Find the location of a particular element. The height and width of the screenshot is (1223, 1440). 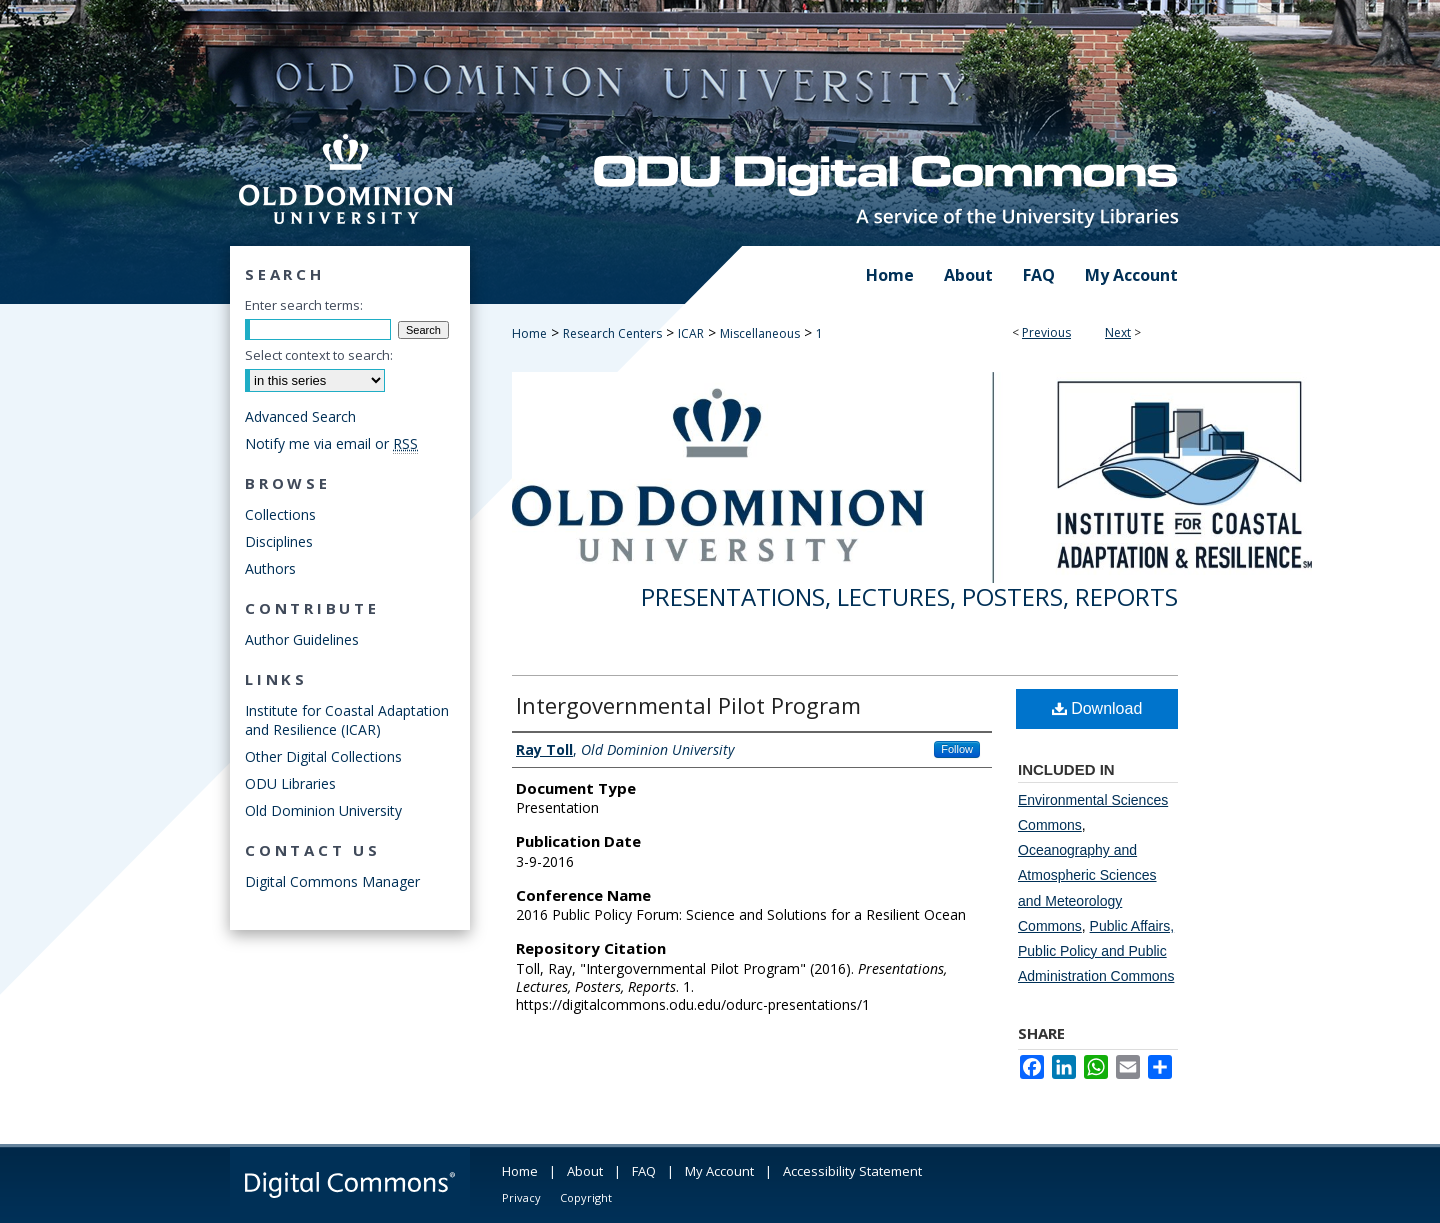

Old Dominion University is located at coordinates (323, 810).